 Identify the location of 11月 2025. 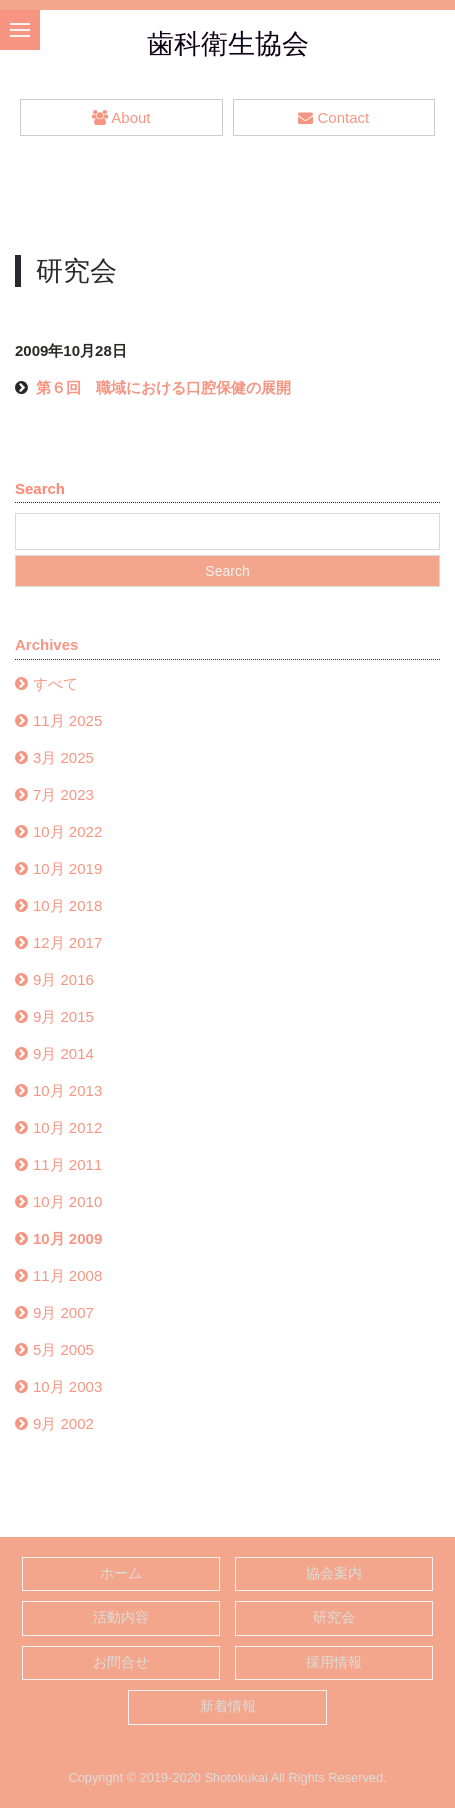
(67, 720).